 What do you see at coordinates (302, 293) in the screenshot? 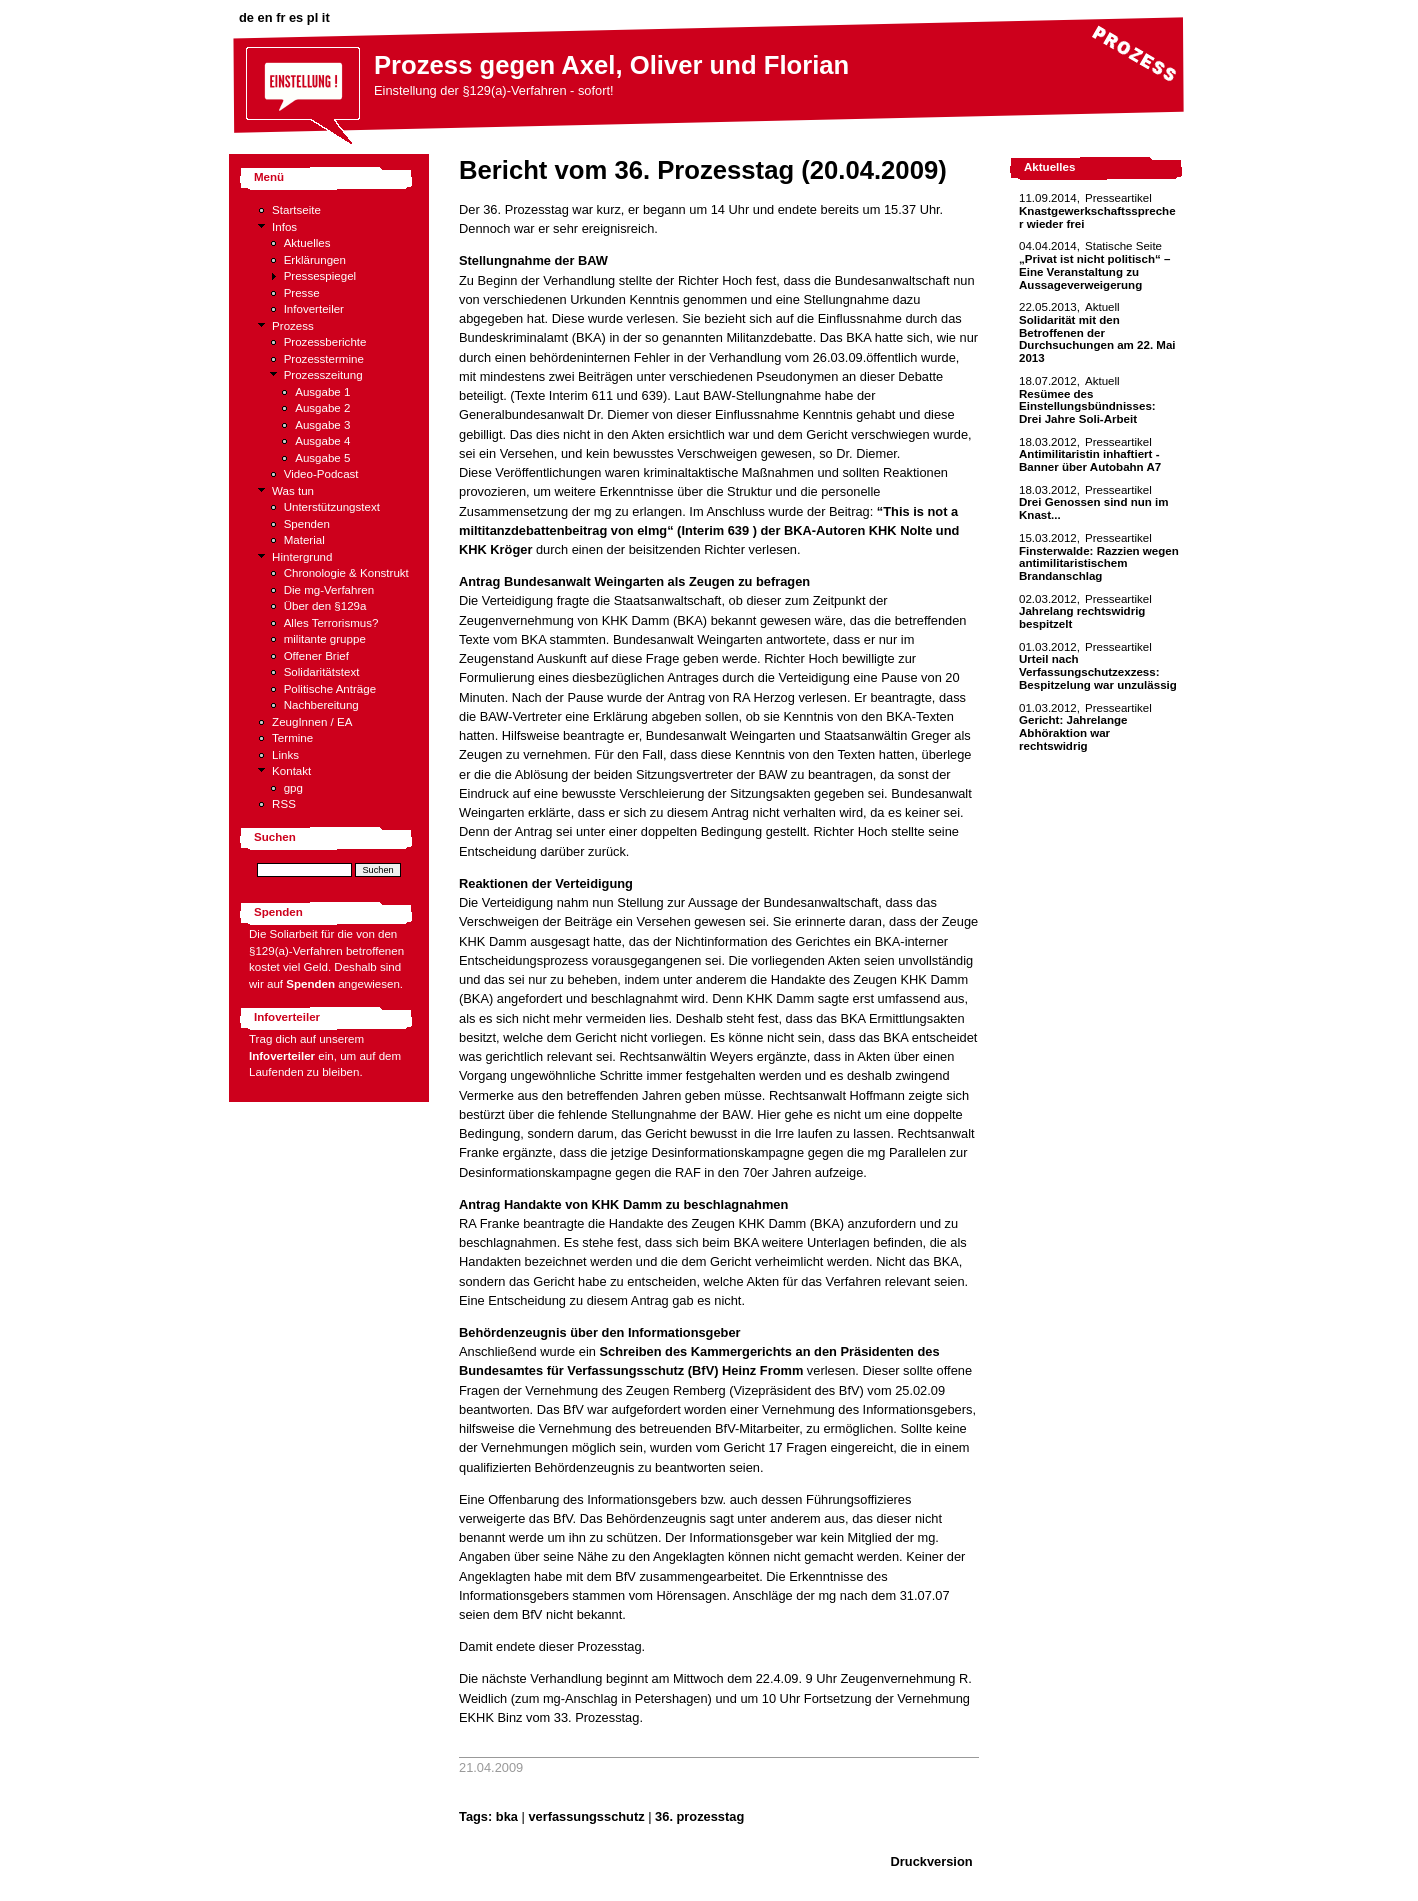
I see `Presse` at bounding box center [302, 293].